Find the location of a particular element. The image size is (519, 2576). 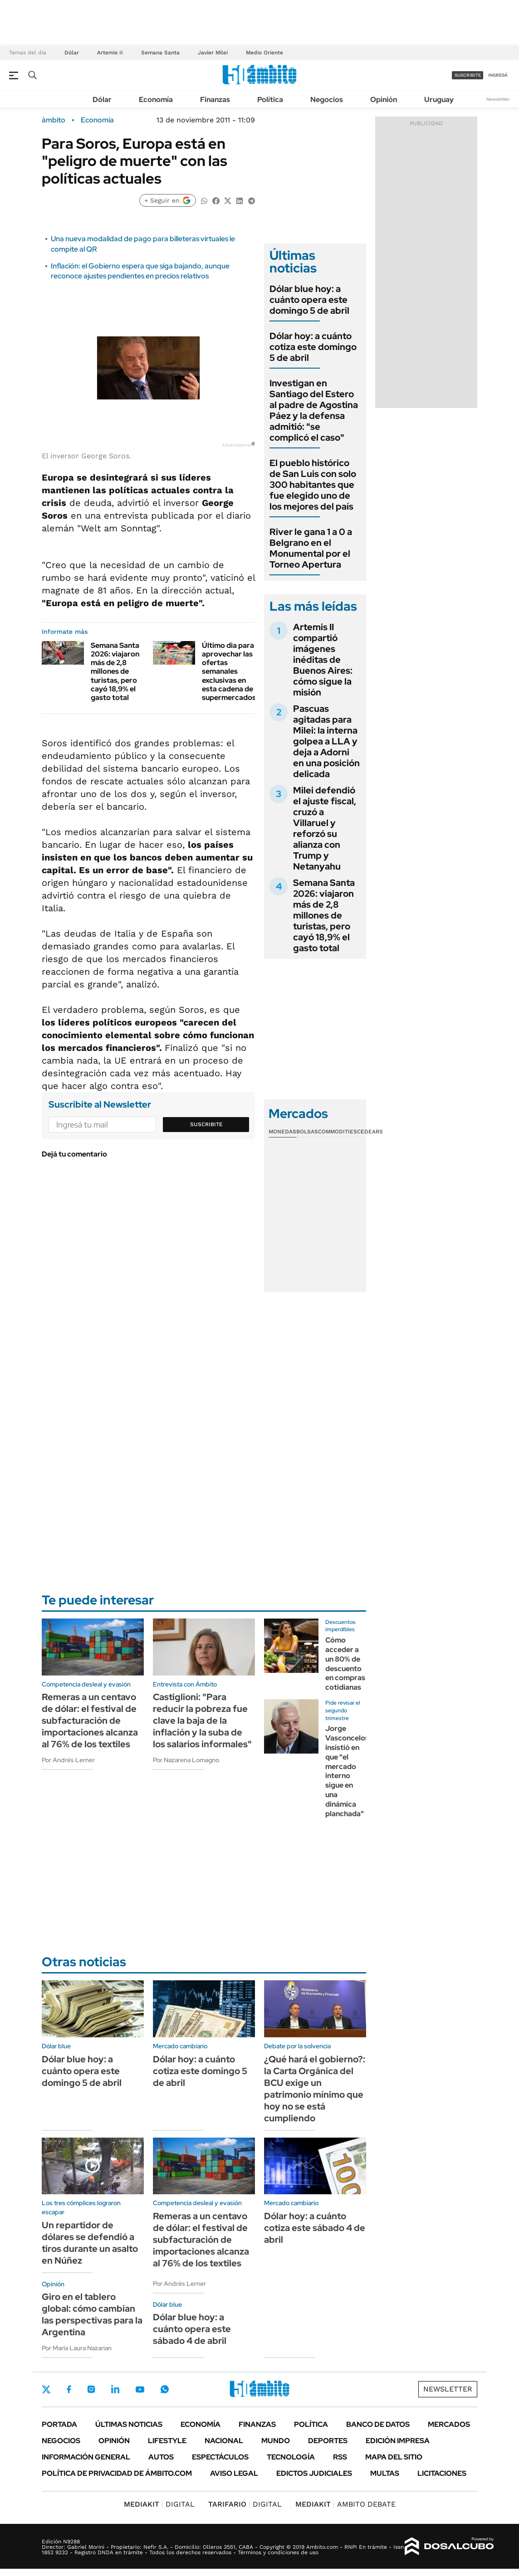

Mundo is located at coordinates (275, 2440).